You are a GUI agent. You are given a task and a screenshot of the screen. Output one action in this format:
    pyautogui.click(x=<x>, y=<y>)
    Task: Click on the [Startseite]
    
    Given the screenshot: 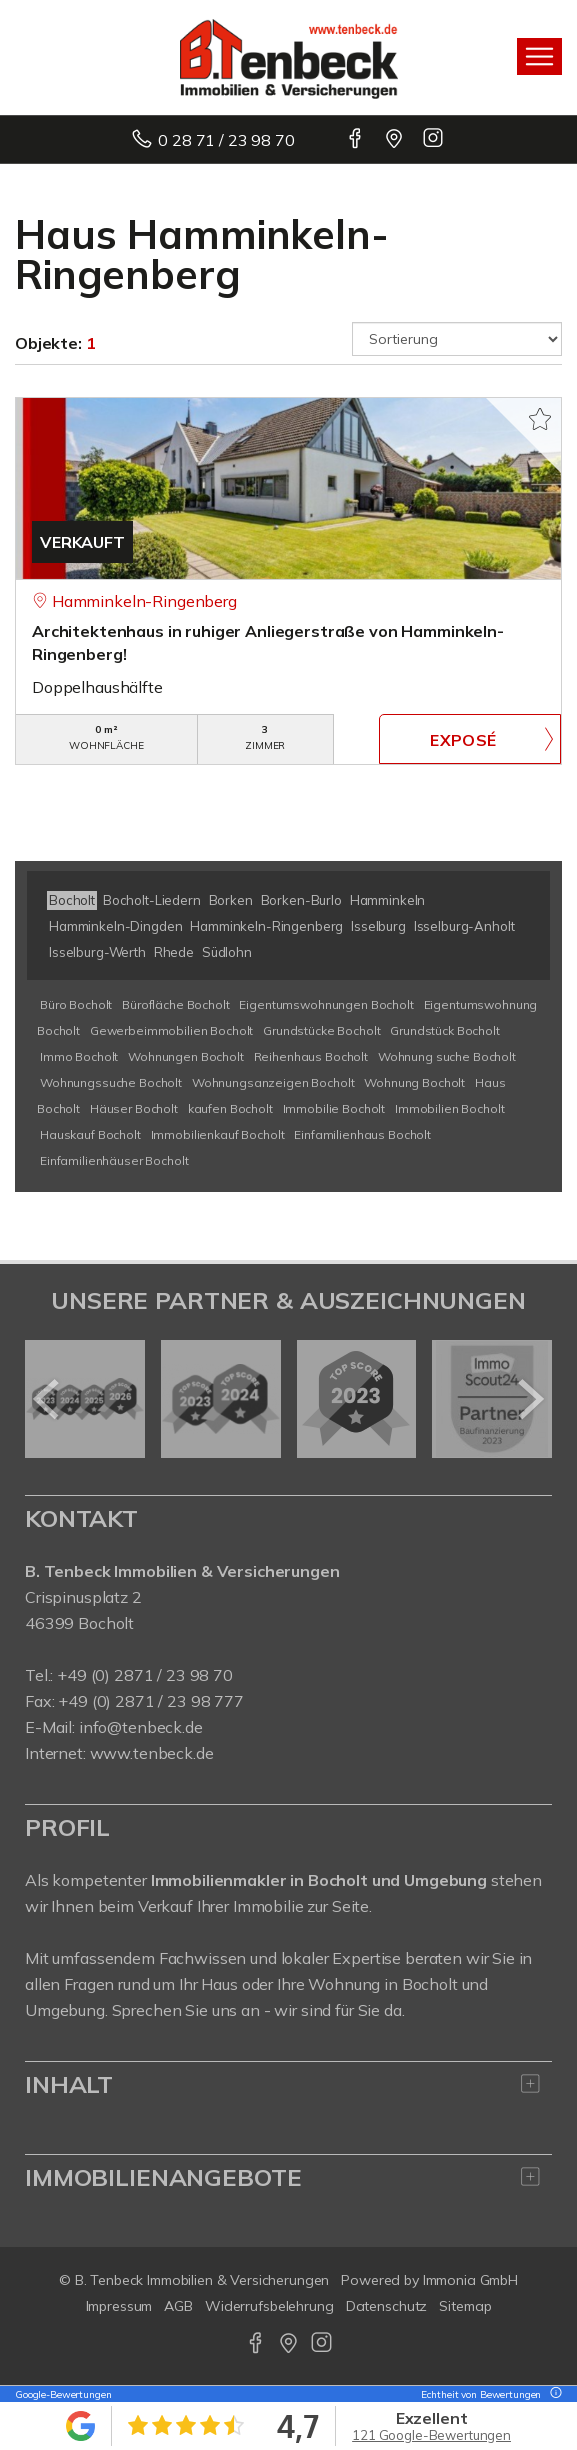 What is the action you would take?
    pyautogui.click(x=289, y=57)
    